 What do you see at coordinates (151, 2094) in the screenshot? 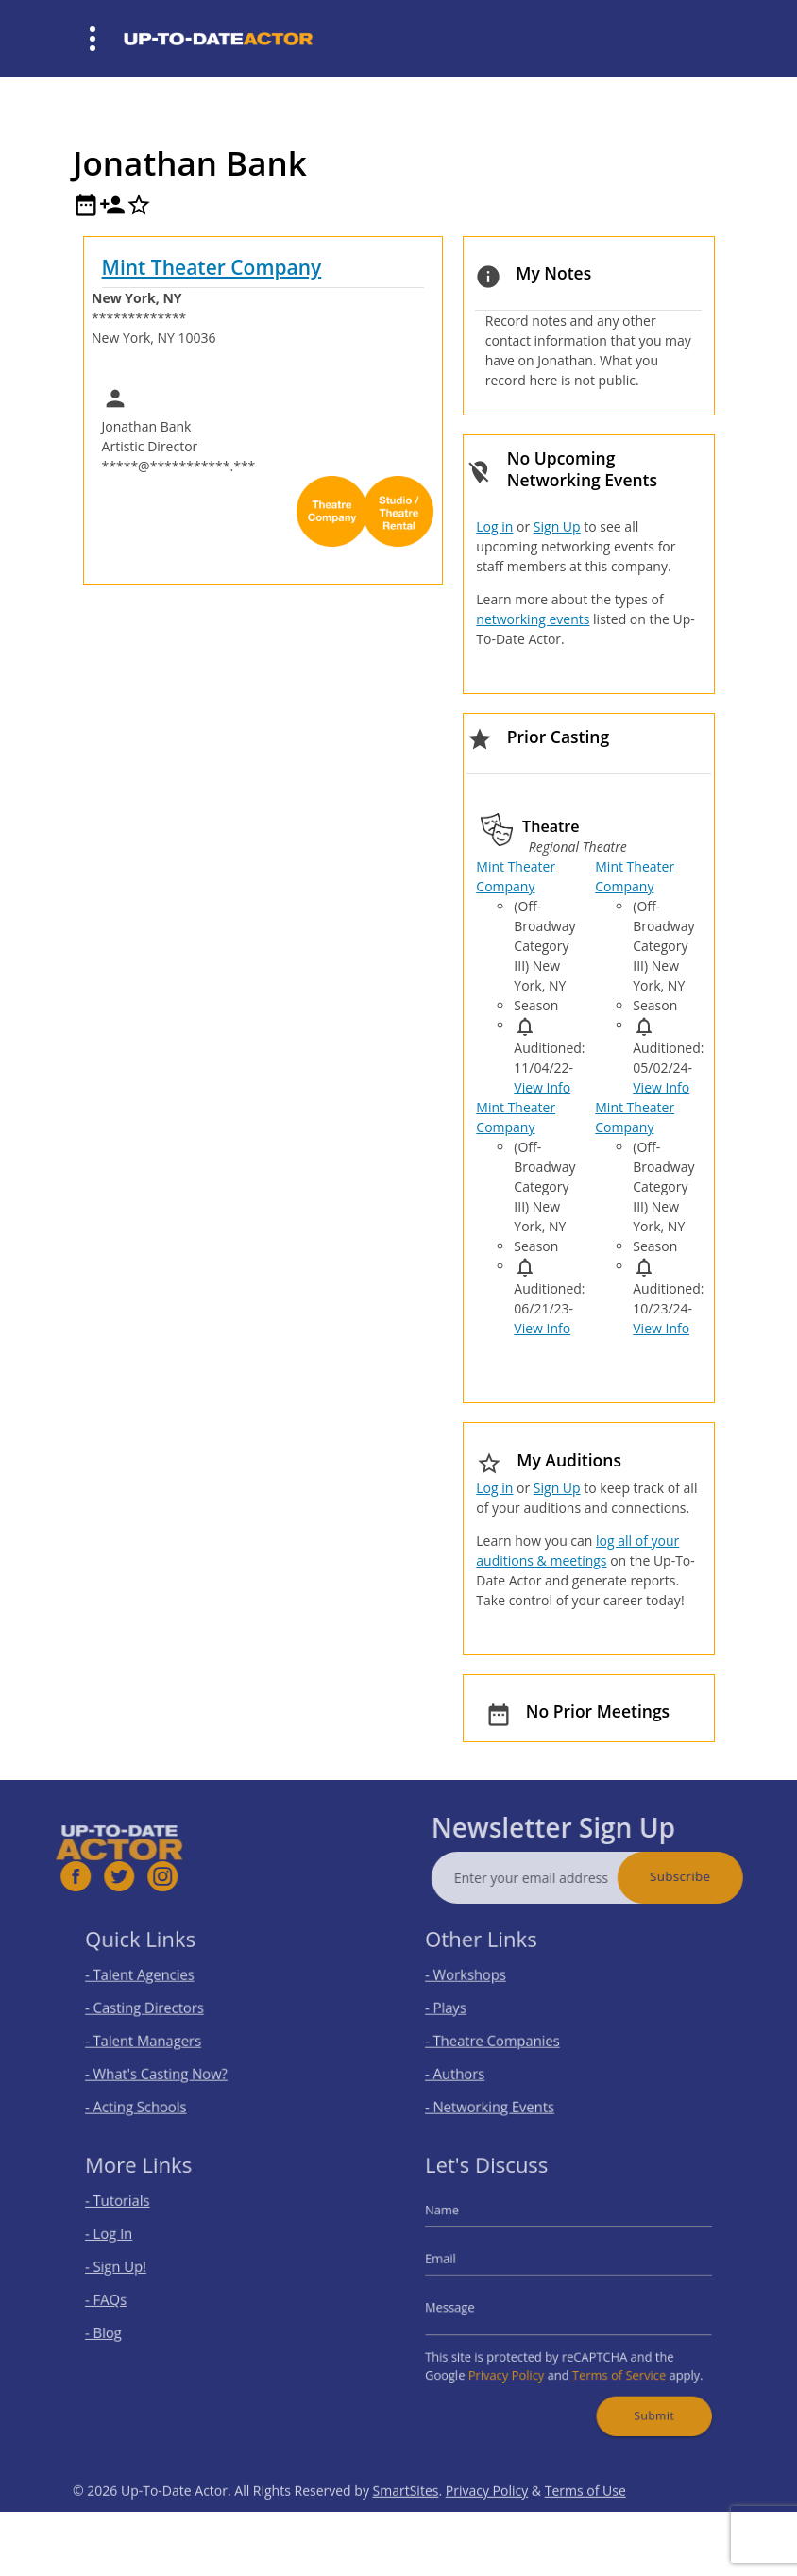
I see `- Acting Schools` at bounding box center [151, 2094].